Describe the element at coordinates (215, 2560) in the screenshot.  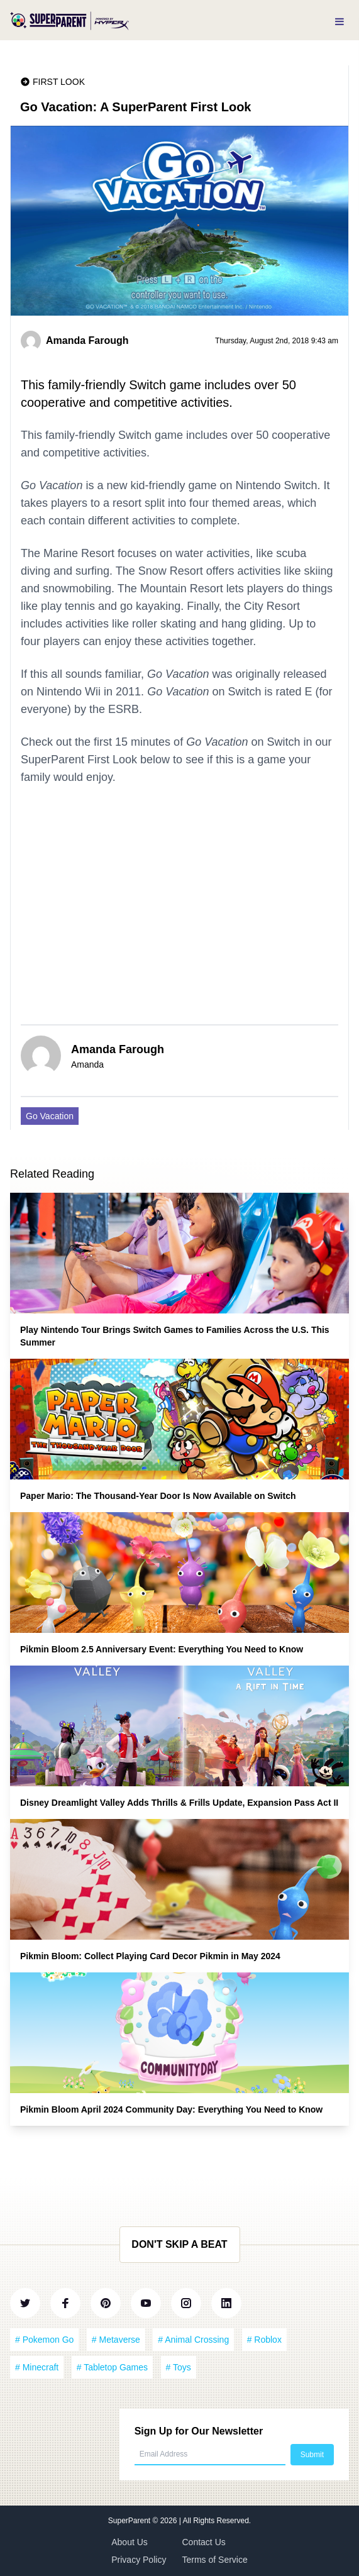
I see `Terms of Service` at that location.